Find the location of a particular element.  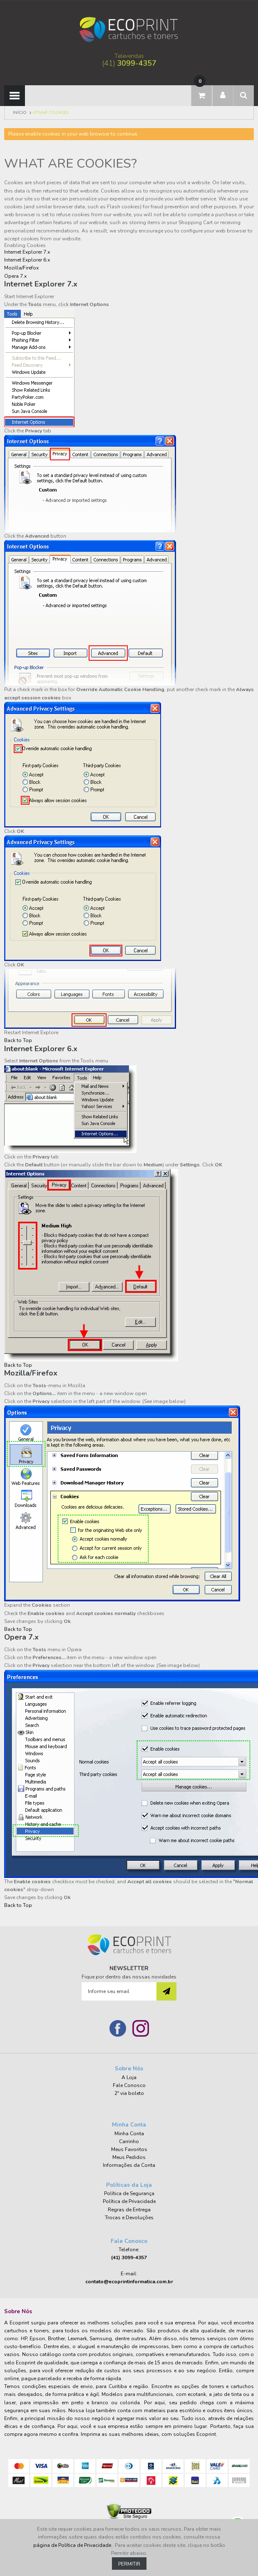

Internet Explorer 6.x is located at coordinates (27, 260).